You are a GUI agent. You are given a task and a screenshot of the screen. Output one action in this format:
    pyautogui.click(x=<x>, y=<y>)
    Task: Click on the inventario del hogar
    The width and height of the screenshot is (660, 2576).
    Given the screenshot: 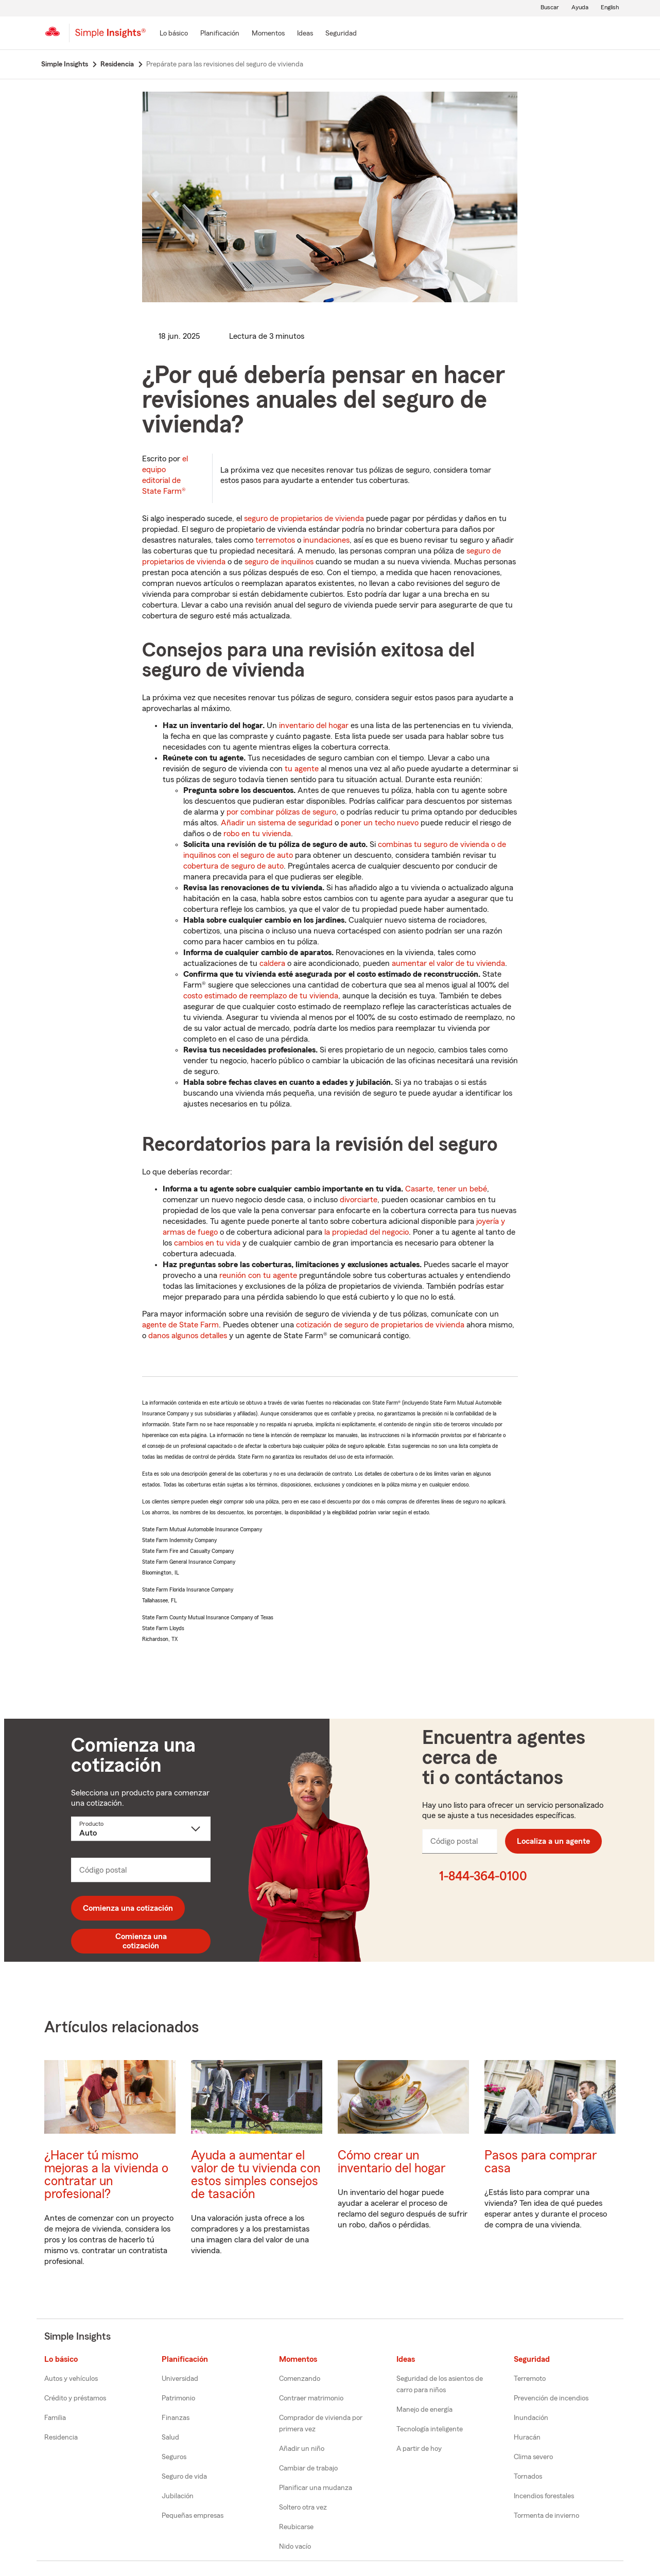 What is the action you would take?
    pyautogui.click(x=314, y=725)
    